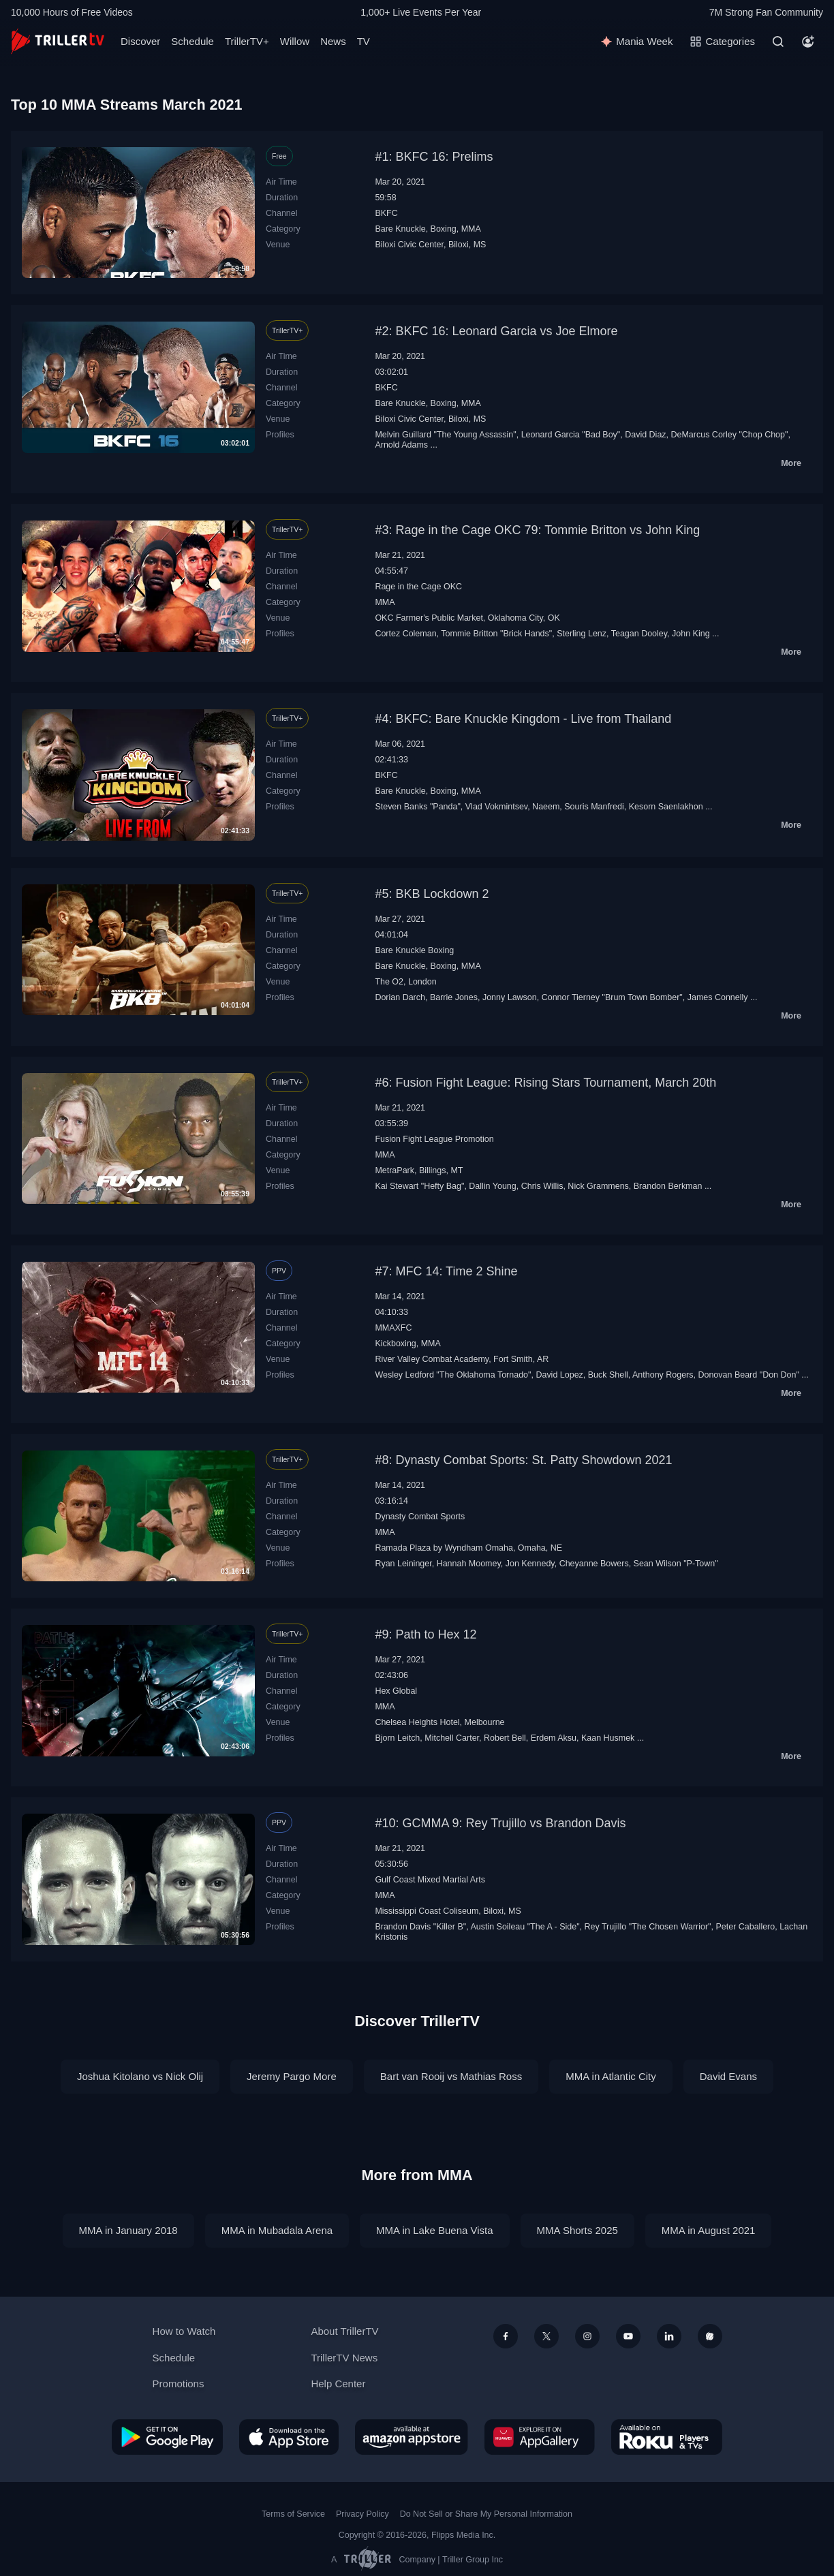 The height and width of the screenshot is (2576, 834). What do you see at coordinates (471, 229) in the screenshot?
I see `MMA` at bounding box center [471, 229].